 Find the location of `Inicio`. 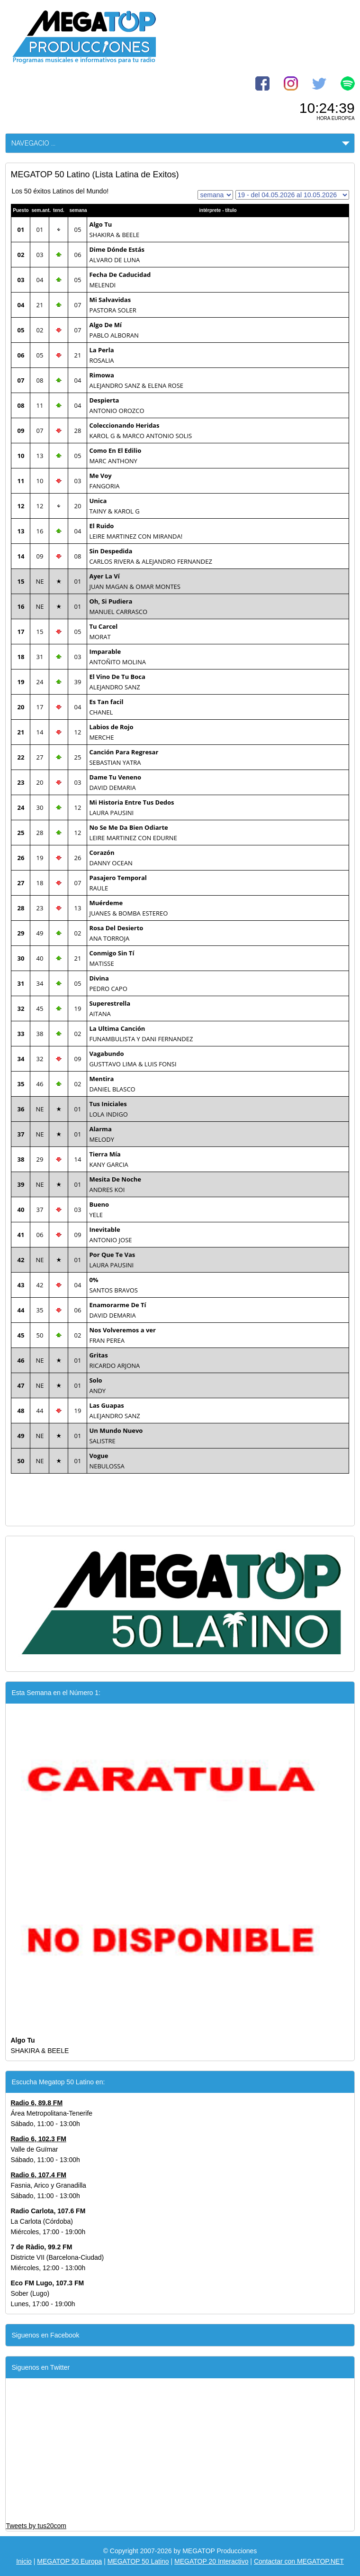

Inicio is located at coordinates (24, 2561).